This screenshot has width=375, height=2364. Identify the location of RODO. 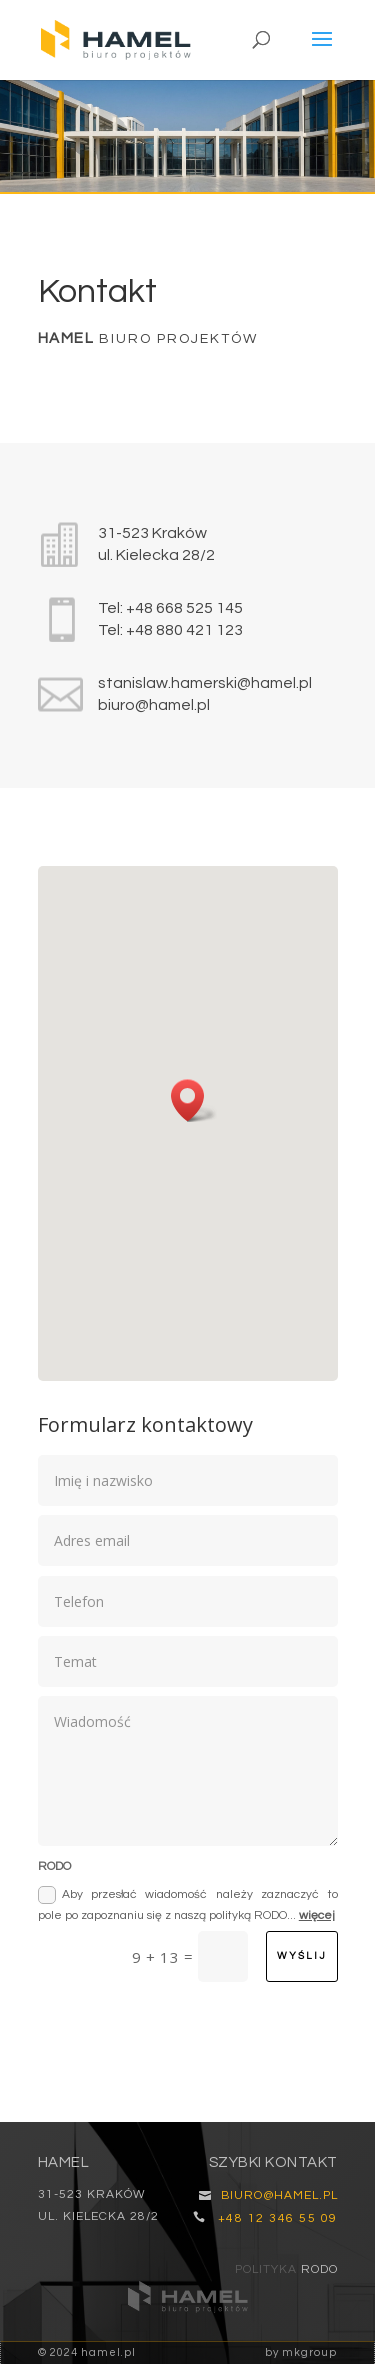
(319, 2269).